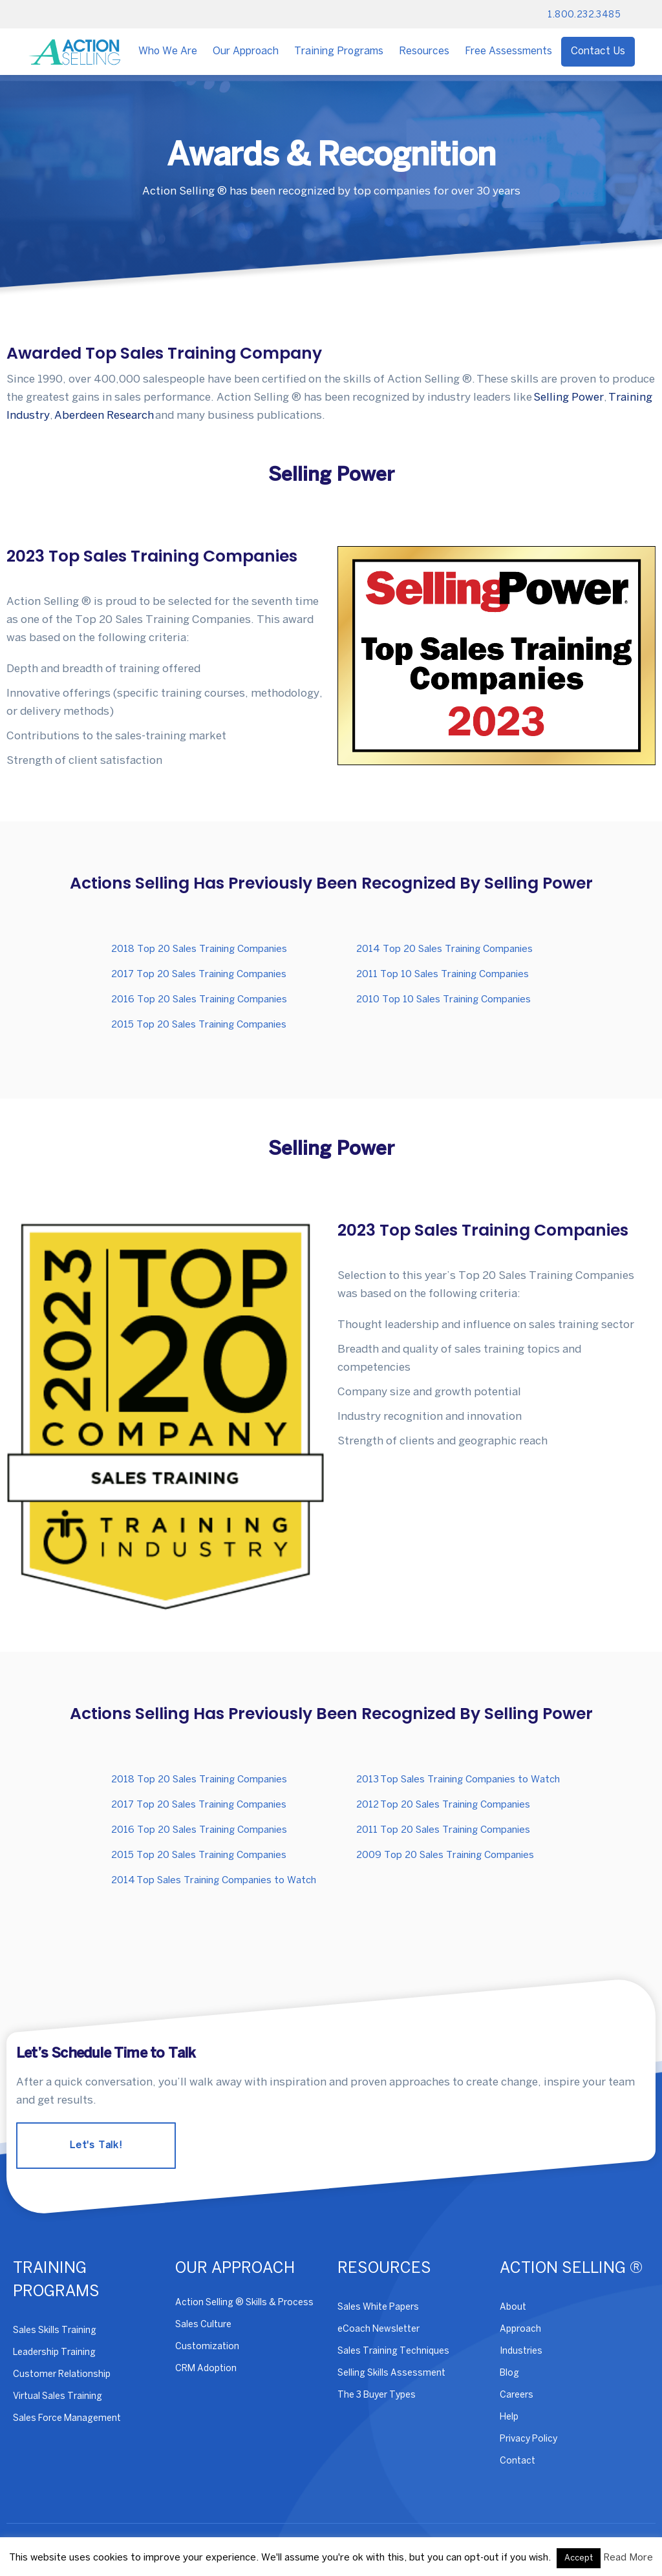 The width and height of the screenshot is (662, 2576). What do you see at coordinates (198, 1024) in the screenshot?
I see `2015 Top 20 Sales Training Companies` at bounding box center [198, 1024].